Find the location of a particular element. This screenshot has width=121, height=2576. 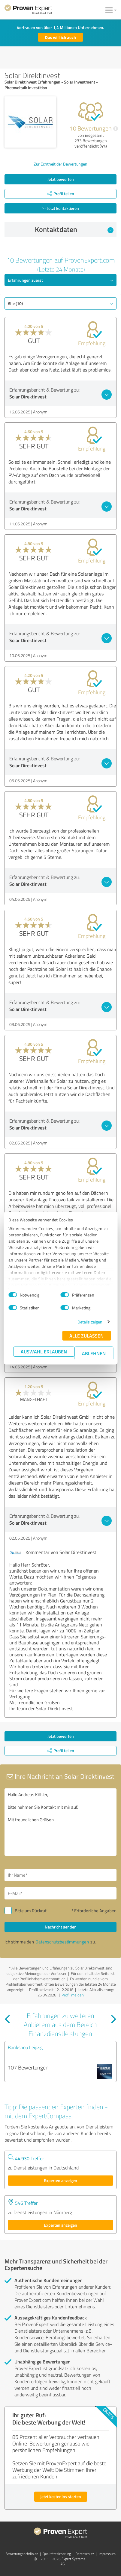

Das will ich auch is located at coordinates (60, 37).